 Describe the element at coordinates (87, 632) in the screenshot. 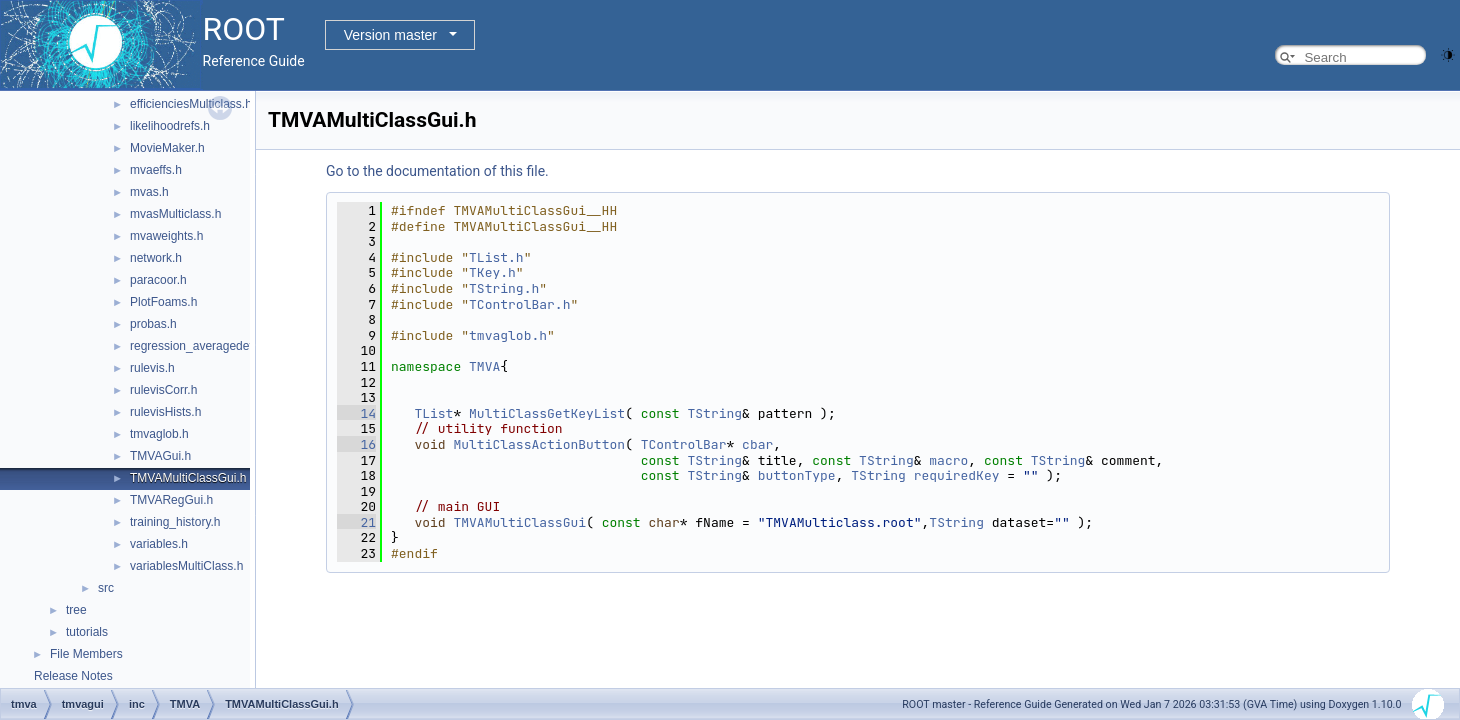

I see `tutorials` at that location.